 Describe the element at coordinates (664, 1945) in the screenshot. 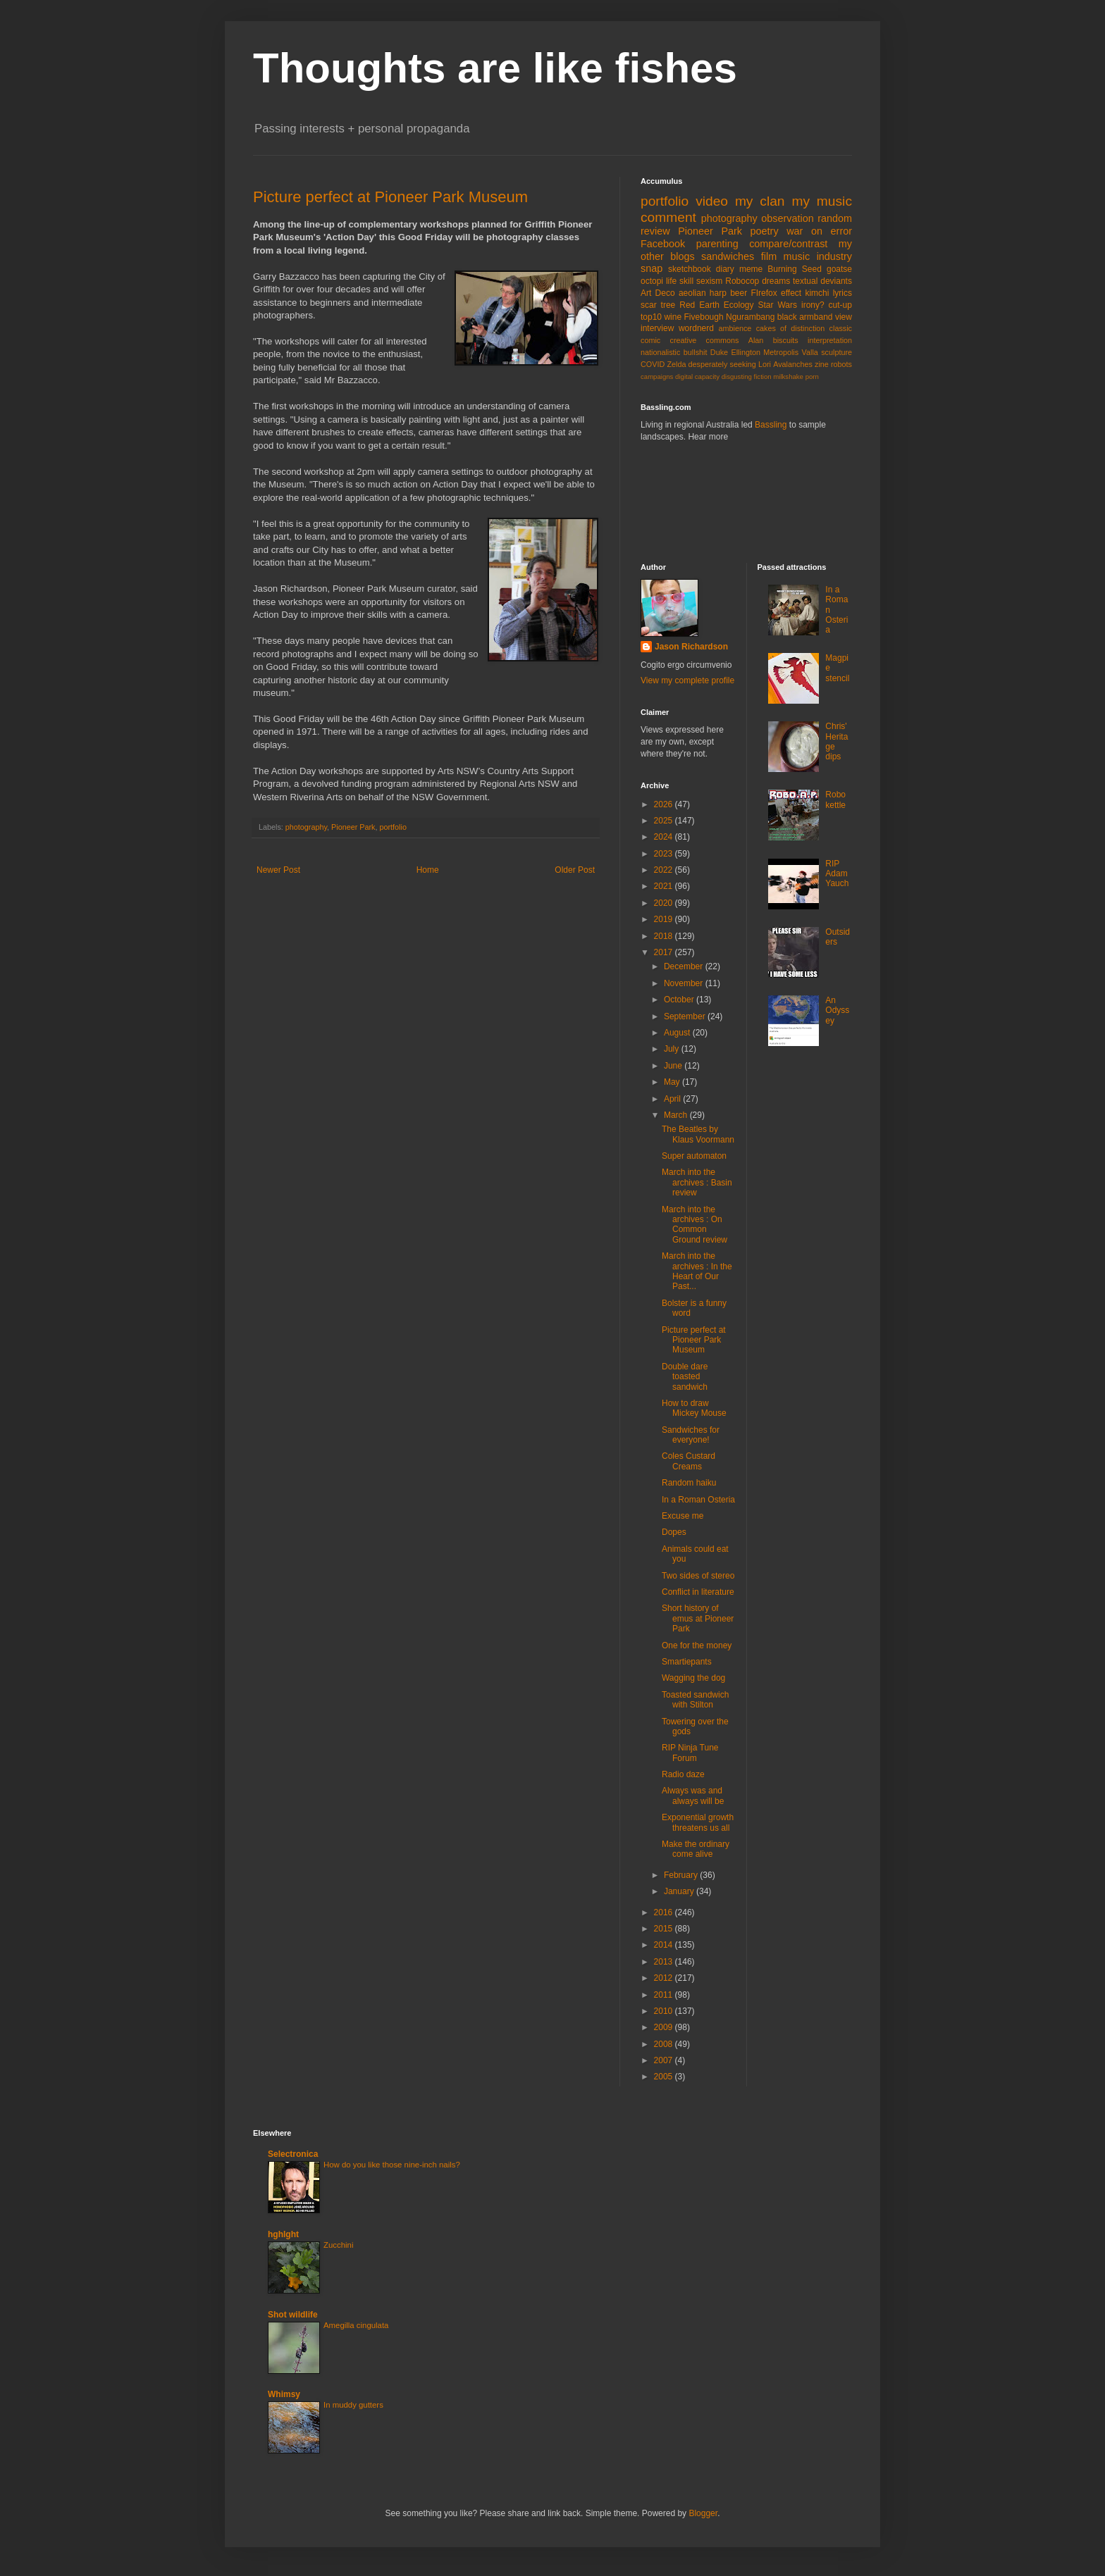

I see `2014` at that location.